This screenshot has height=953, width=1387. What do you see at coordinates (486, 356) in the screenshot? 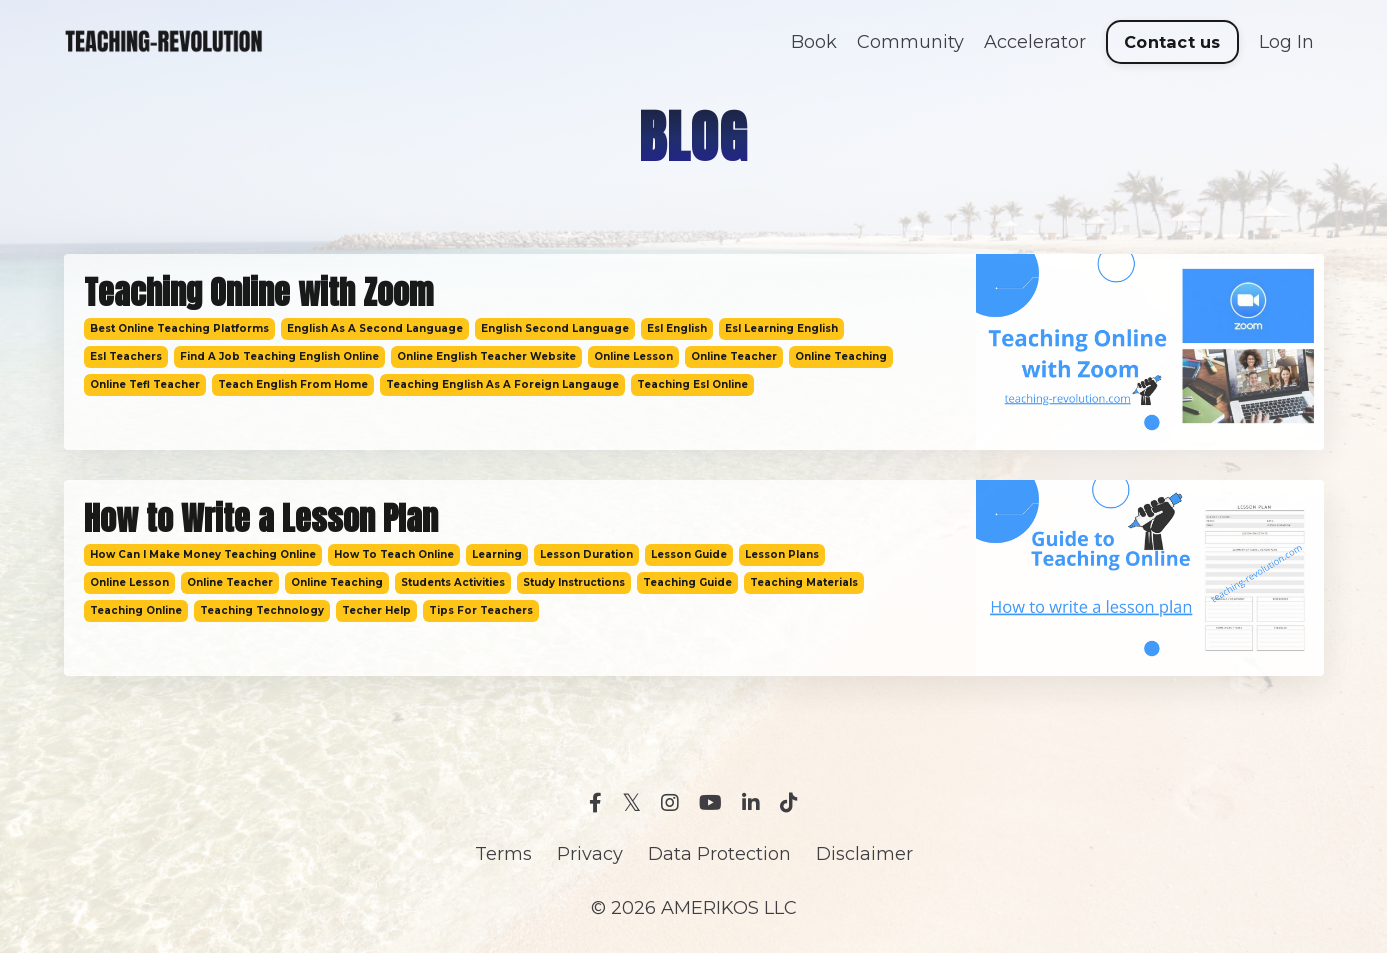
I see `online english teacher website` at bounding box center [486, 356].